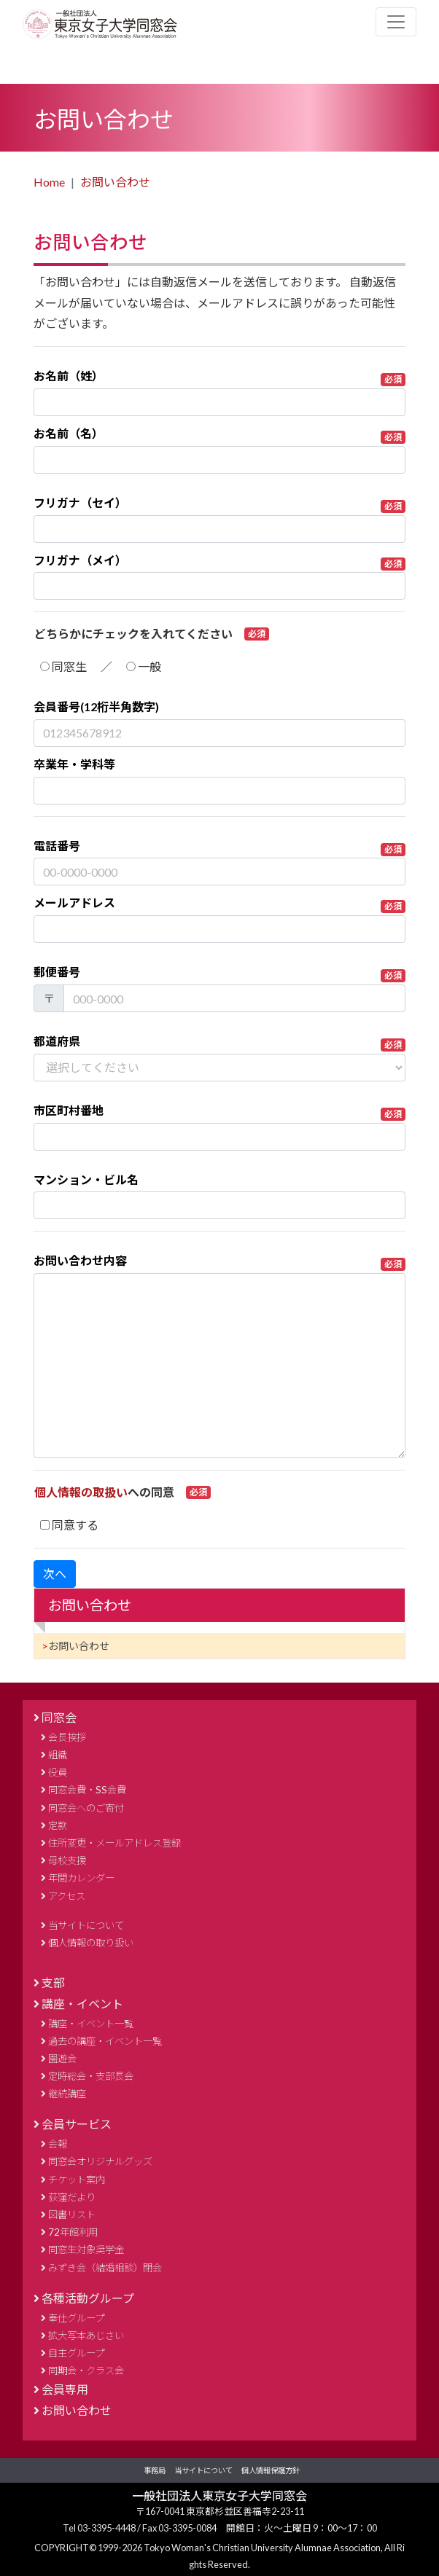 Image resolution: width=439 pixels, height=2576 pixels. I want to click on 事務局, so click(155, 2470).